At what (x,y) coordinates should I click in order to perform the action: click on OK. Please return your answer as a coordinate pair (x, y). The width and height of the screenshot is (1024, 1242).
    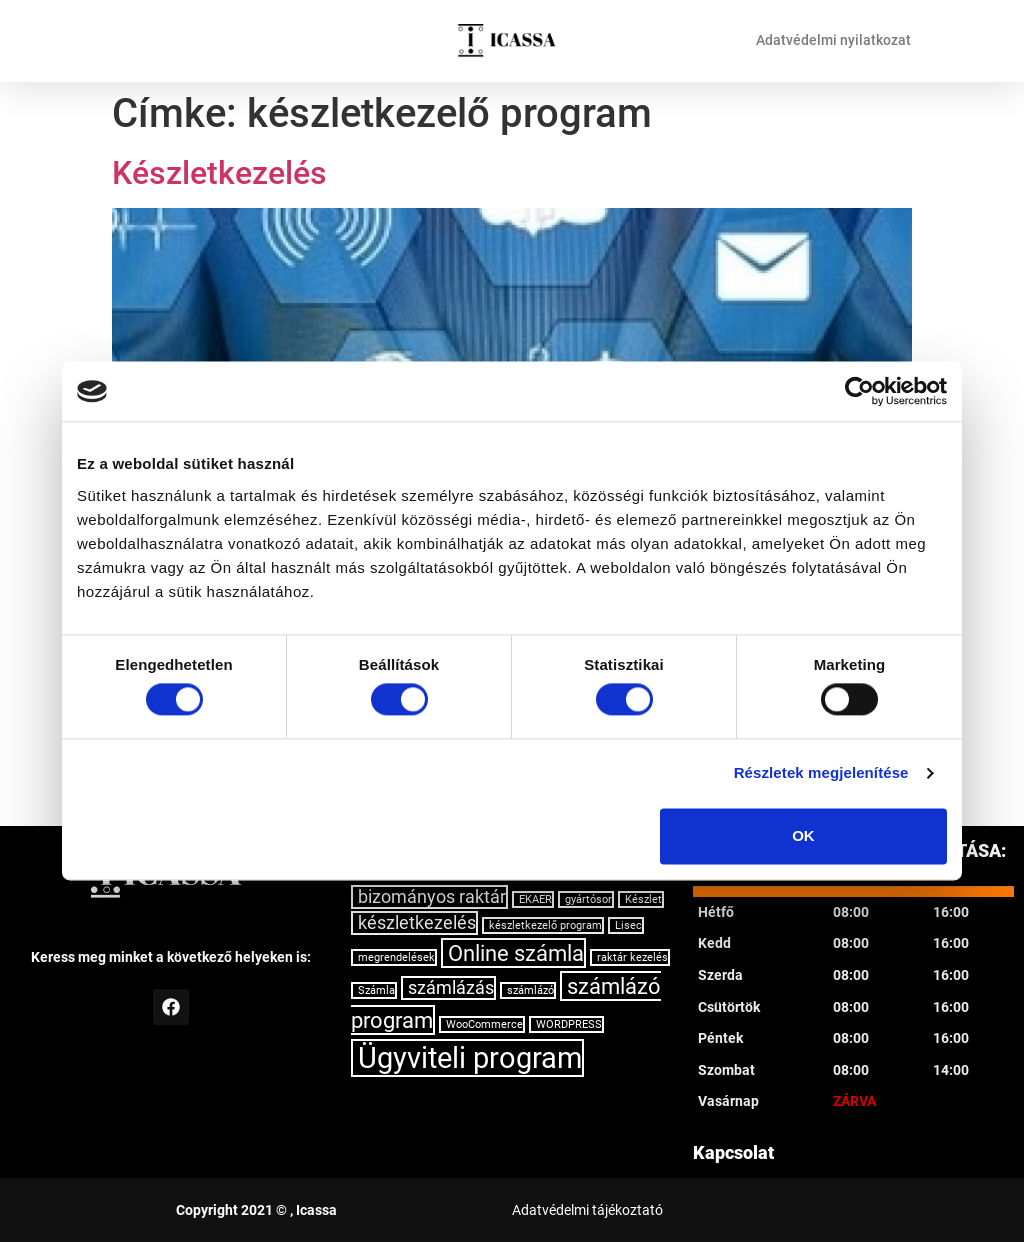
    Looking at the image, I should click on (803, 835).